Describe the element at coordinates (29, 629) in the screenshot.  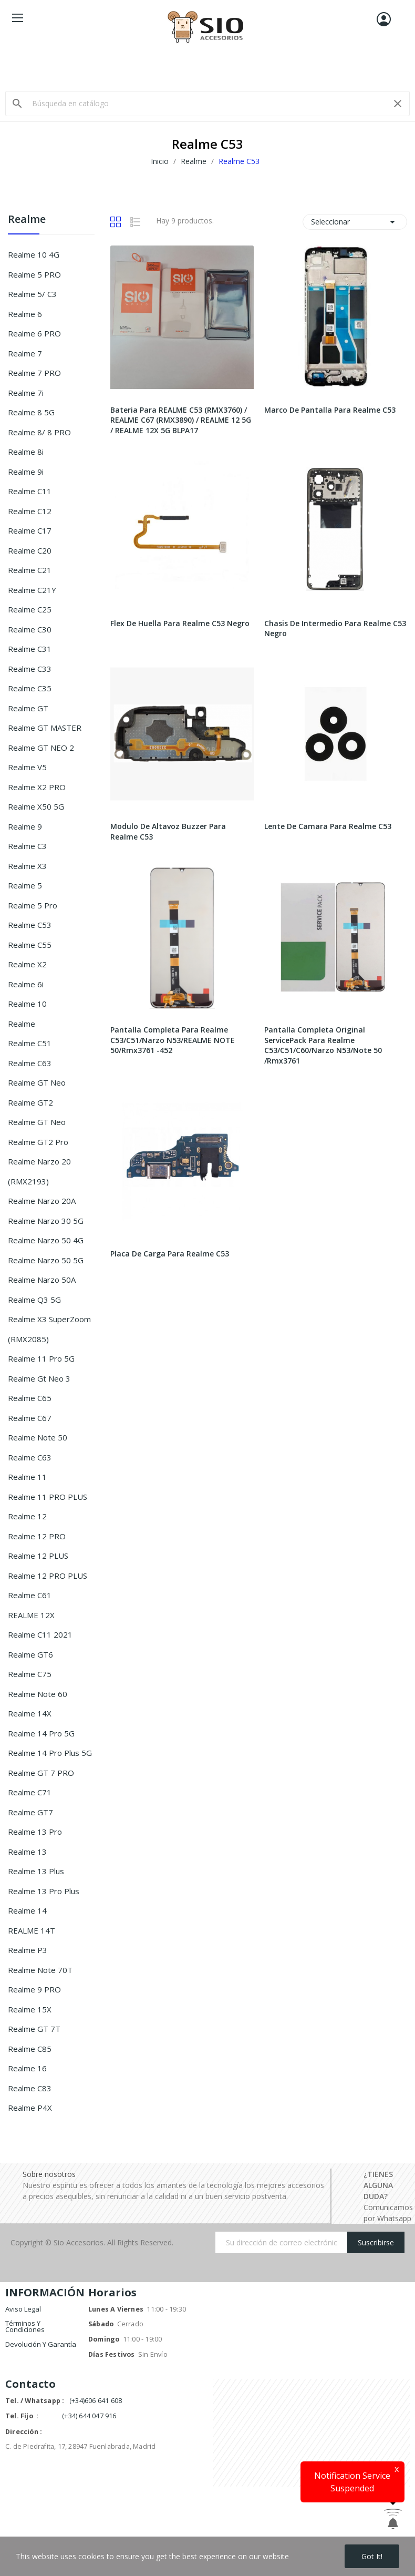
I see `Realme C30` at that location.